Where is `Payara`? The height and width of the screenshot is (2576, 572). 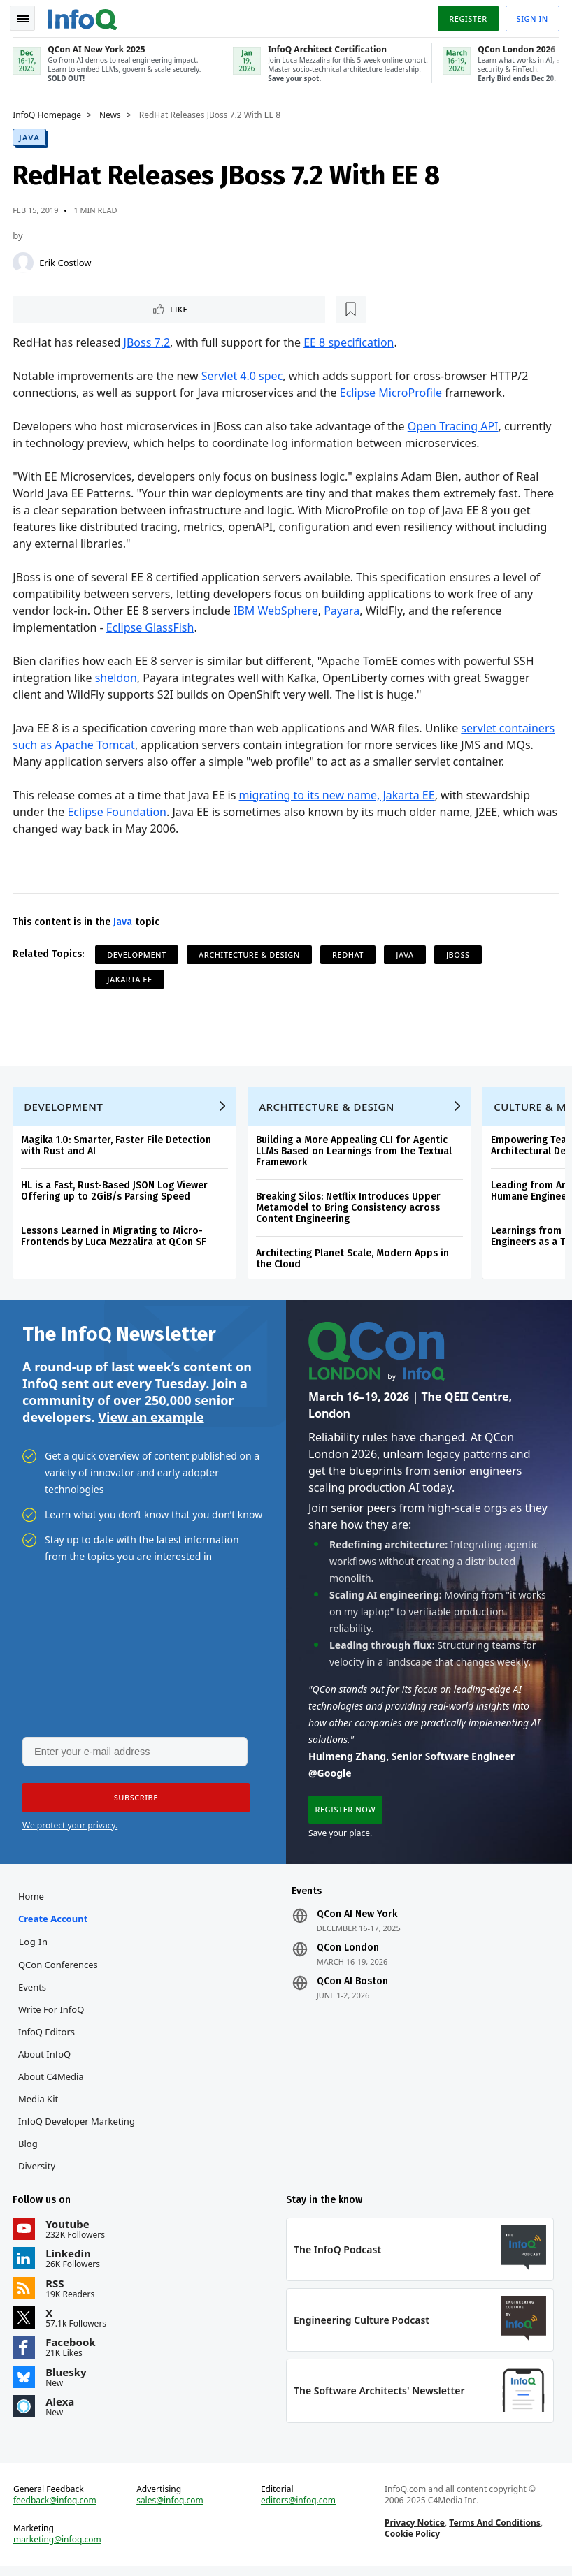
Payara is located at coordinates (343, 609).